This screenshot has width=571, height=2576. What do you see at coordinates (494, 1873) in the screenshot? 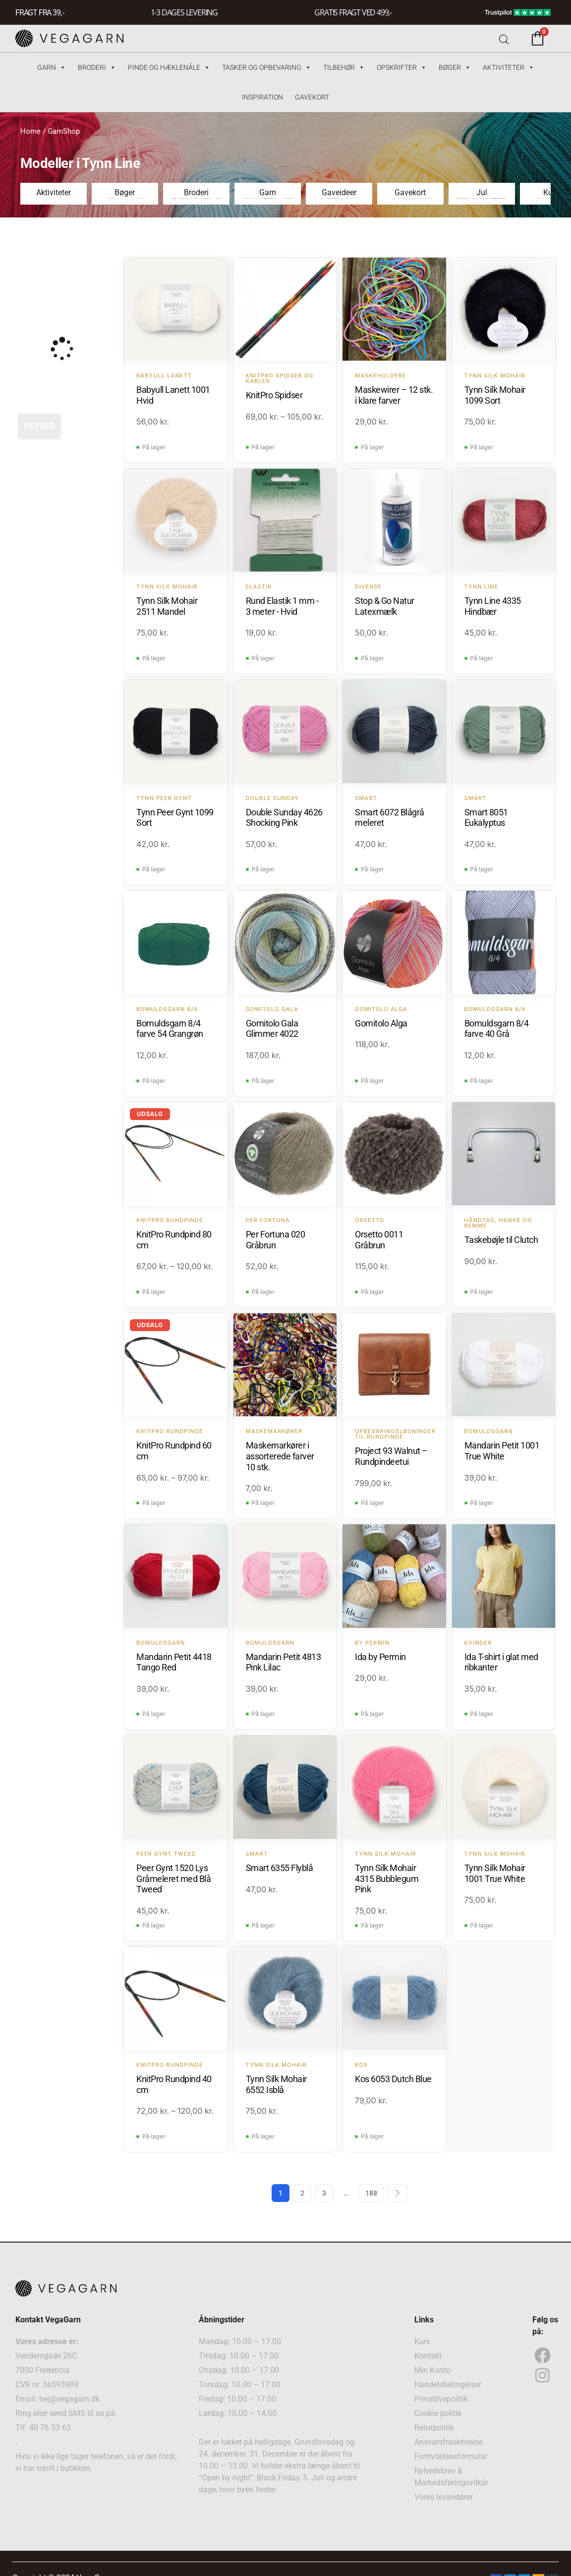
I see `Tynn Silk Mohair 1001 True White` at bounding box center [494, 1873].